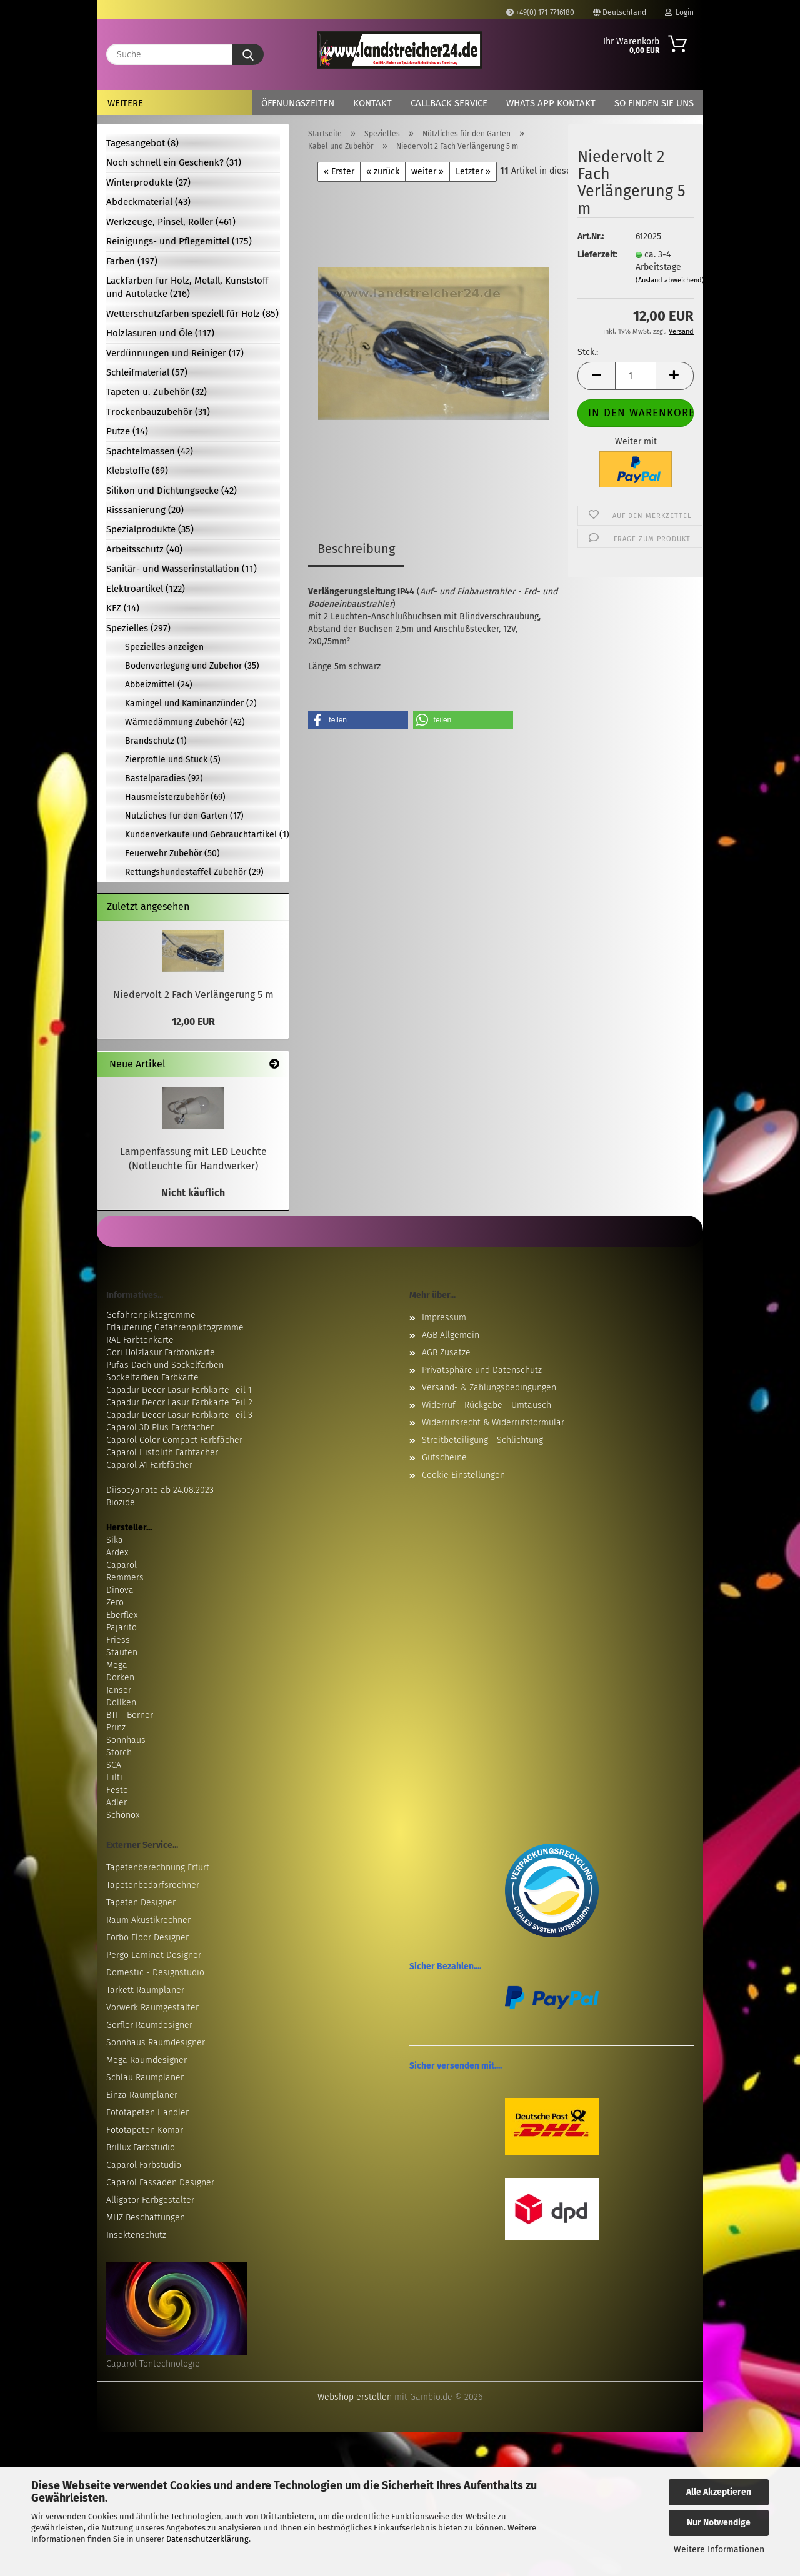 This screenshot has height=2576, width=800. Describe the element at coordinates (116, 1727) in the screenshot. I see `Prinz` at that location.